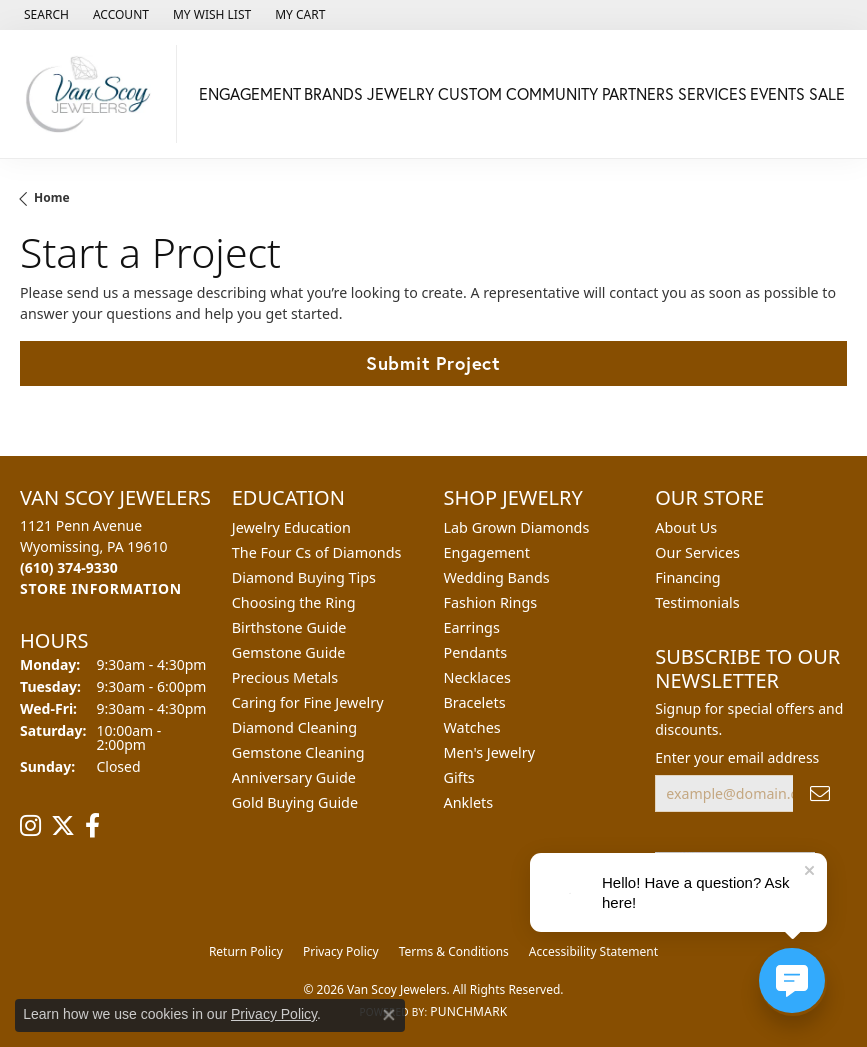 The height and width of the screenshot is (1047, 867). What do you see at coordinates (294, 777) in the screenshot?
I see `Anniversary Guide [menuitem]` at bounding box center [294, 777].